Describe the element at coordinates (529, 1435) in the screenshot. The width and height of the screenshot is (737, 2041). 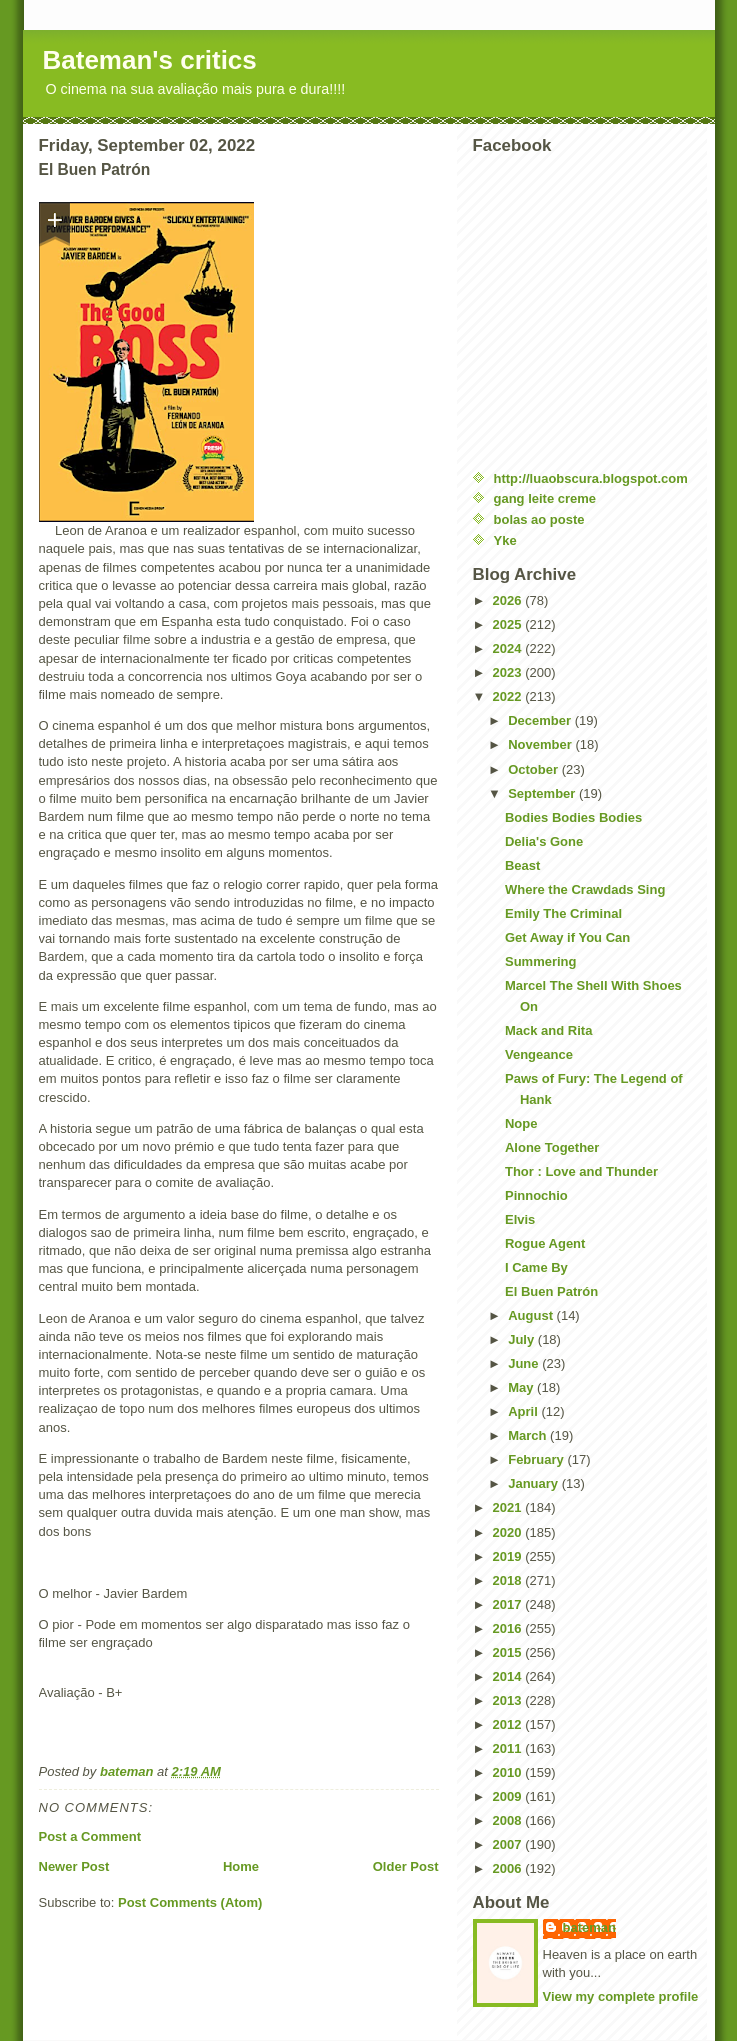
I see `March` at that location.